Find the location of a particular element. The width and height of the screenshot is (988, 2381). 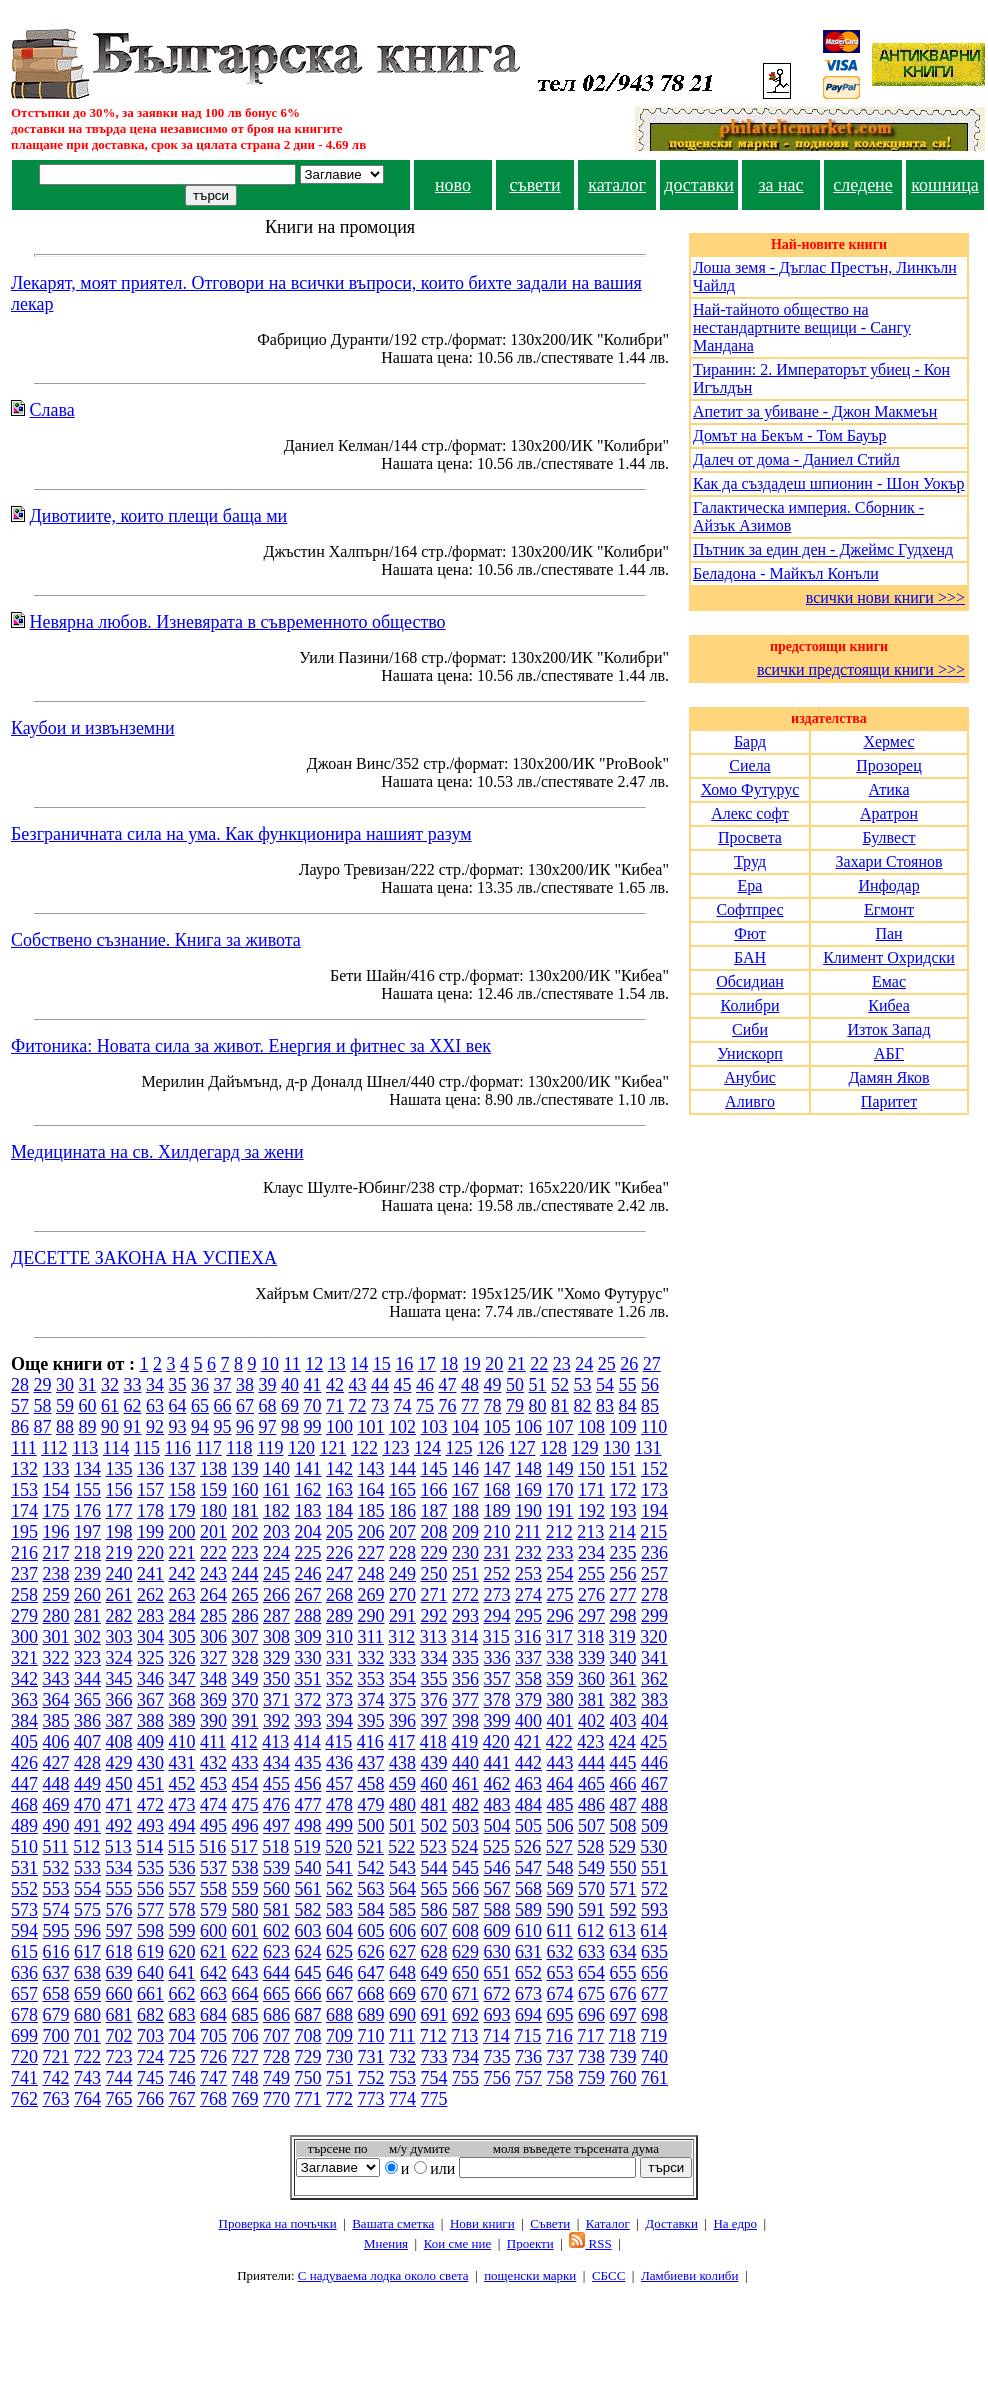

Как да създадеш шпионин - Шон Уокър is located at coordinates (829, 483).